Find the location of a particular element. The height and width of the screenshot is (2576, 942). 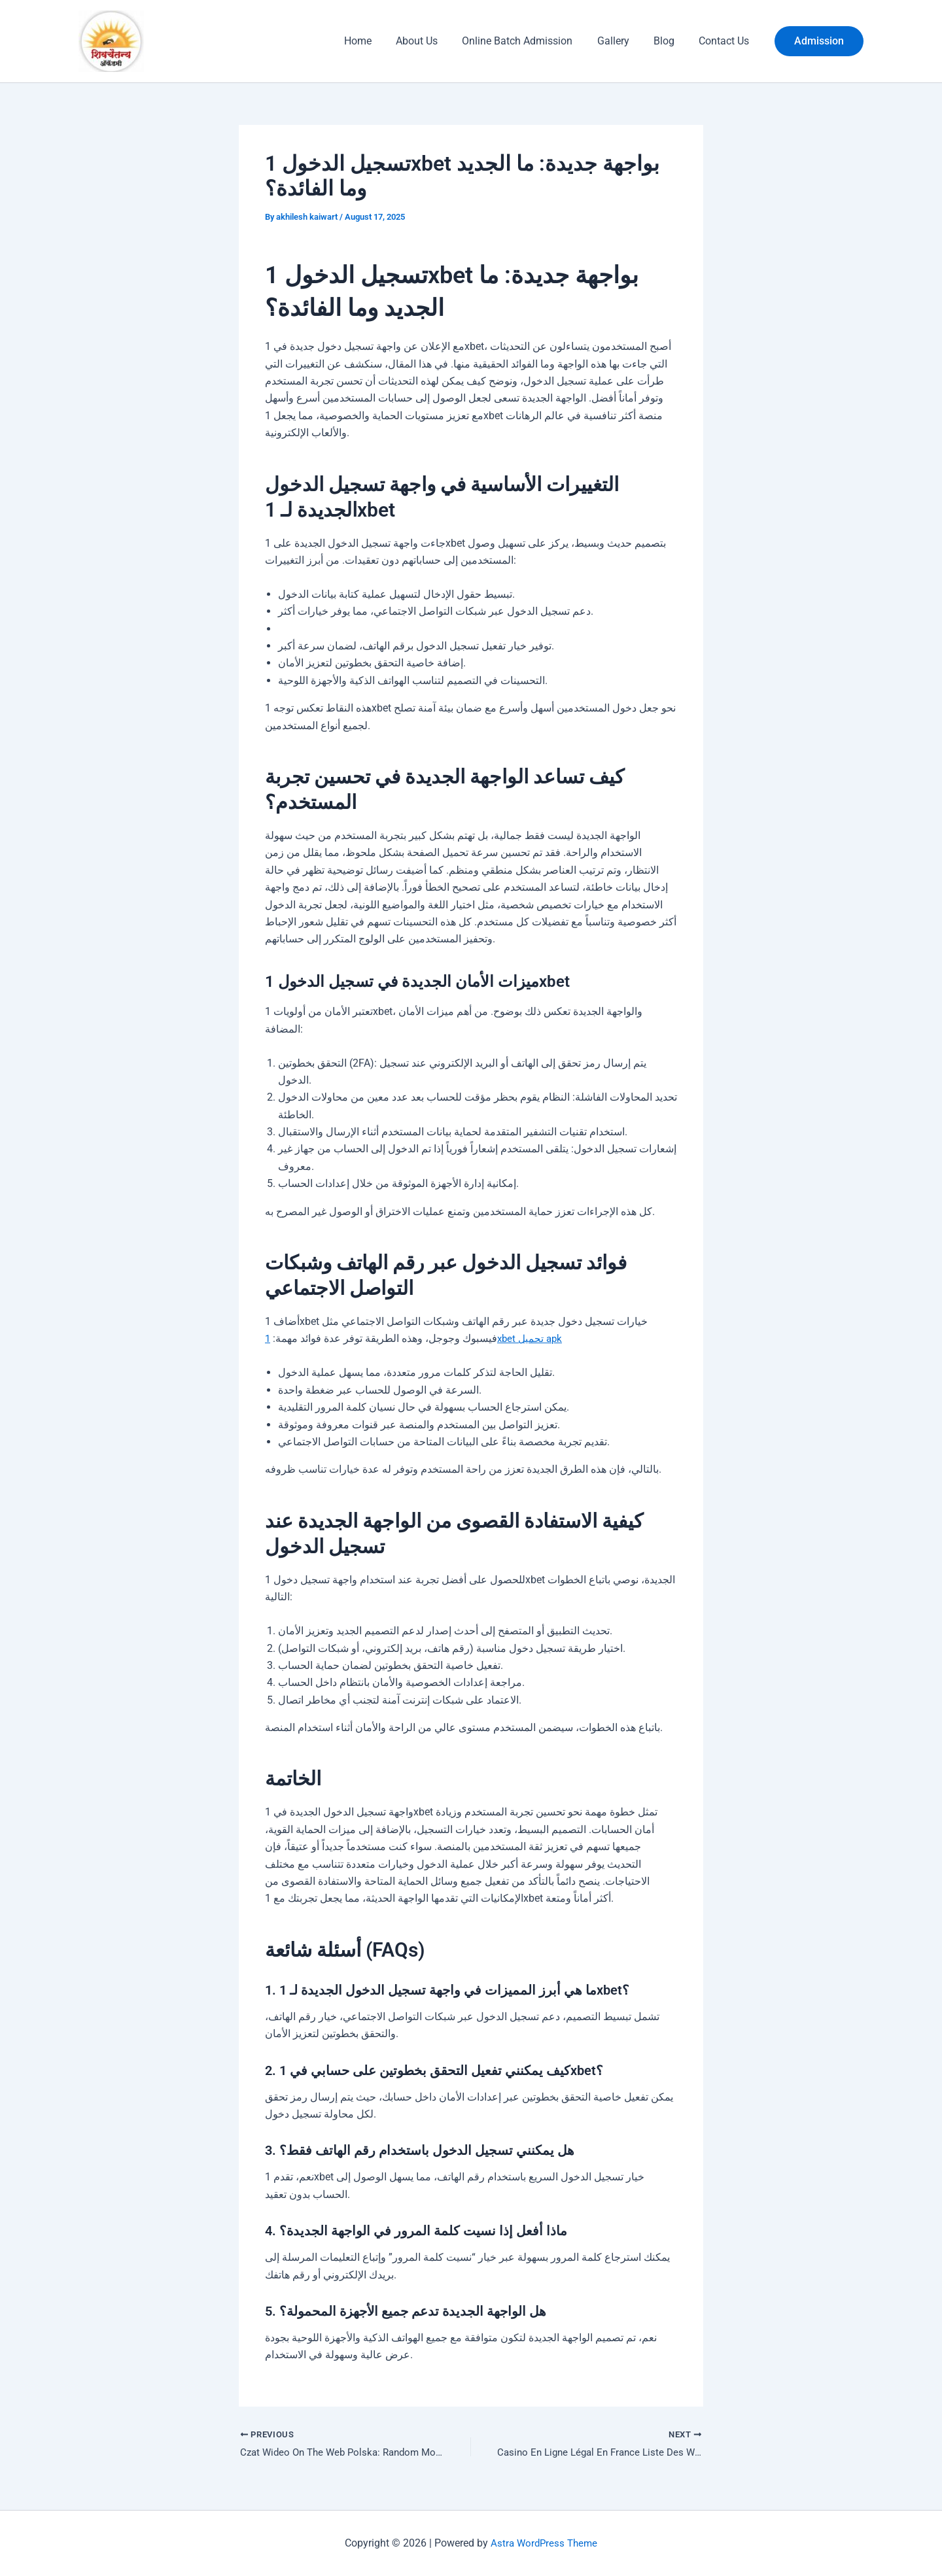

[button] is located at coordinates (819, 41).